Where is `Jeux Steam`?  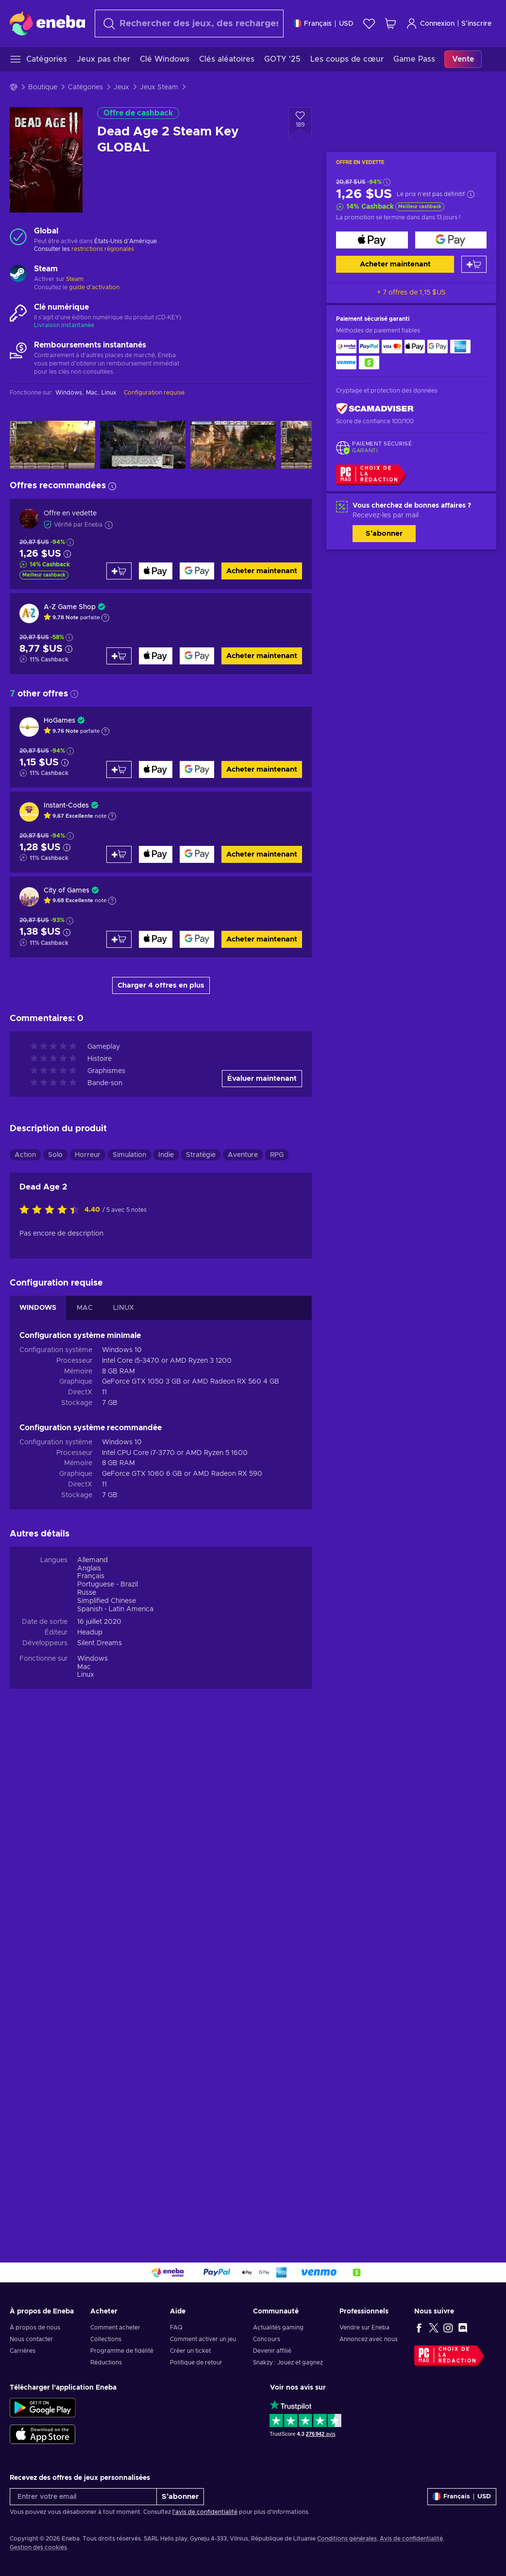 Jeux Steam is located at coordinates (159, 87).